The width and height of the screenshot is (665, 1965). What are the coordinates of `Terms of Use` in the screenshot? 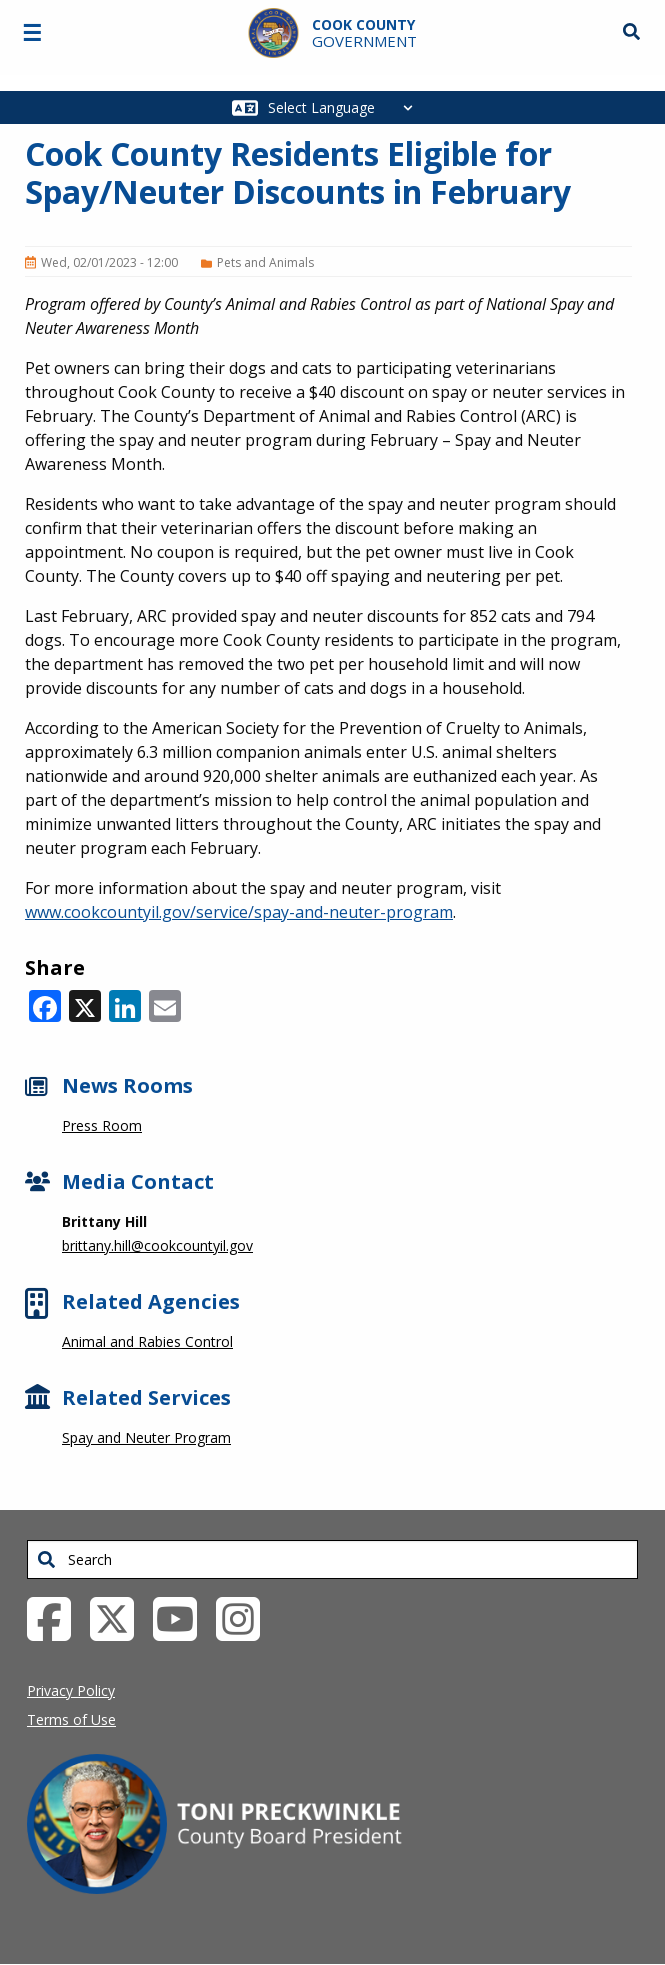 It's located at (71, 1719).